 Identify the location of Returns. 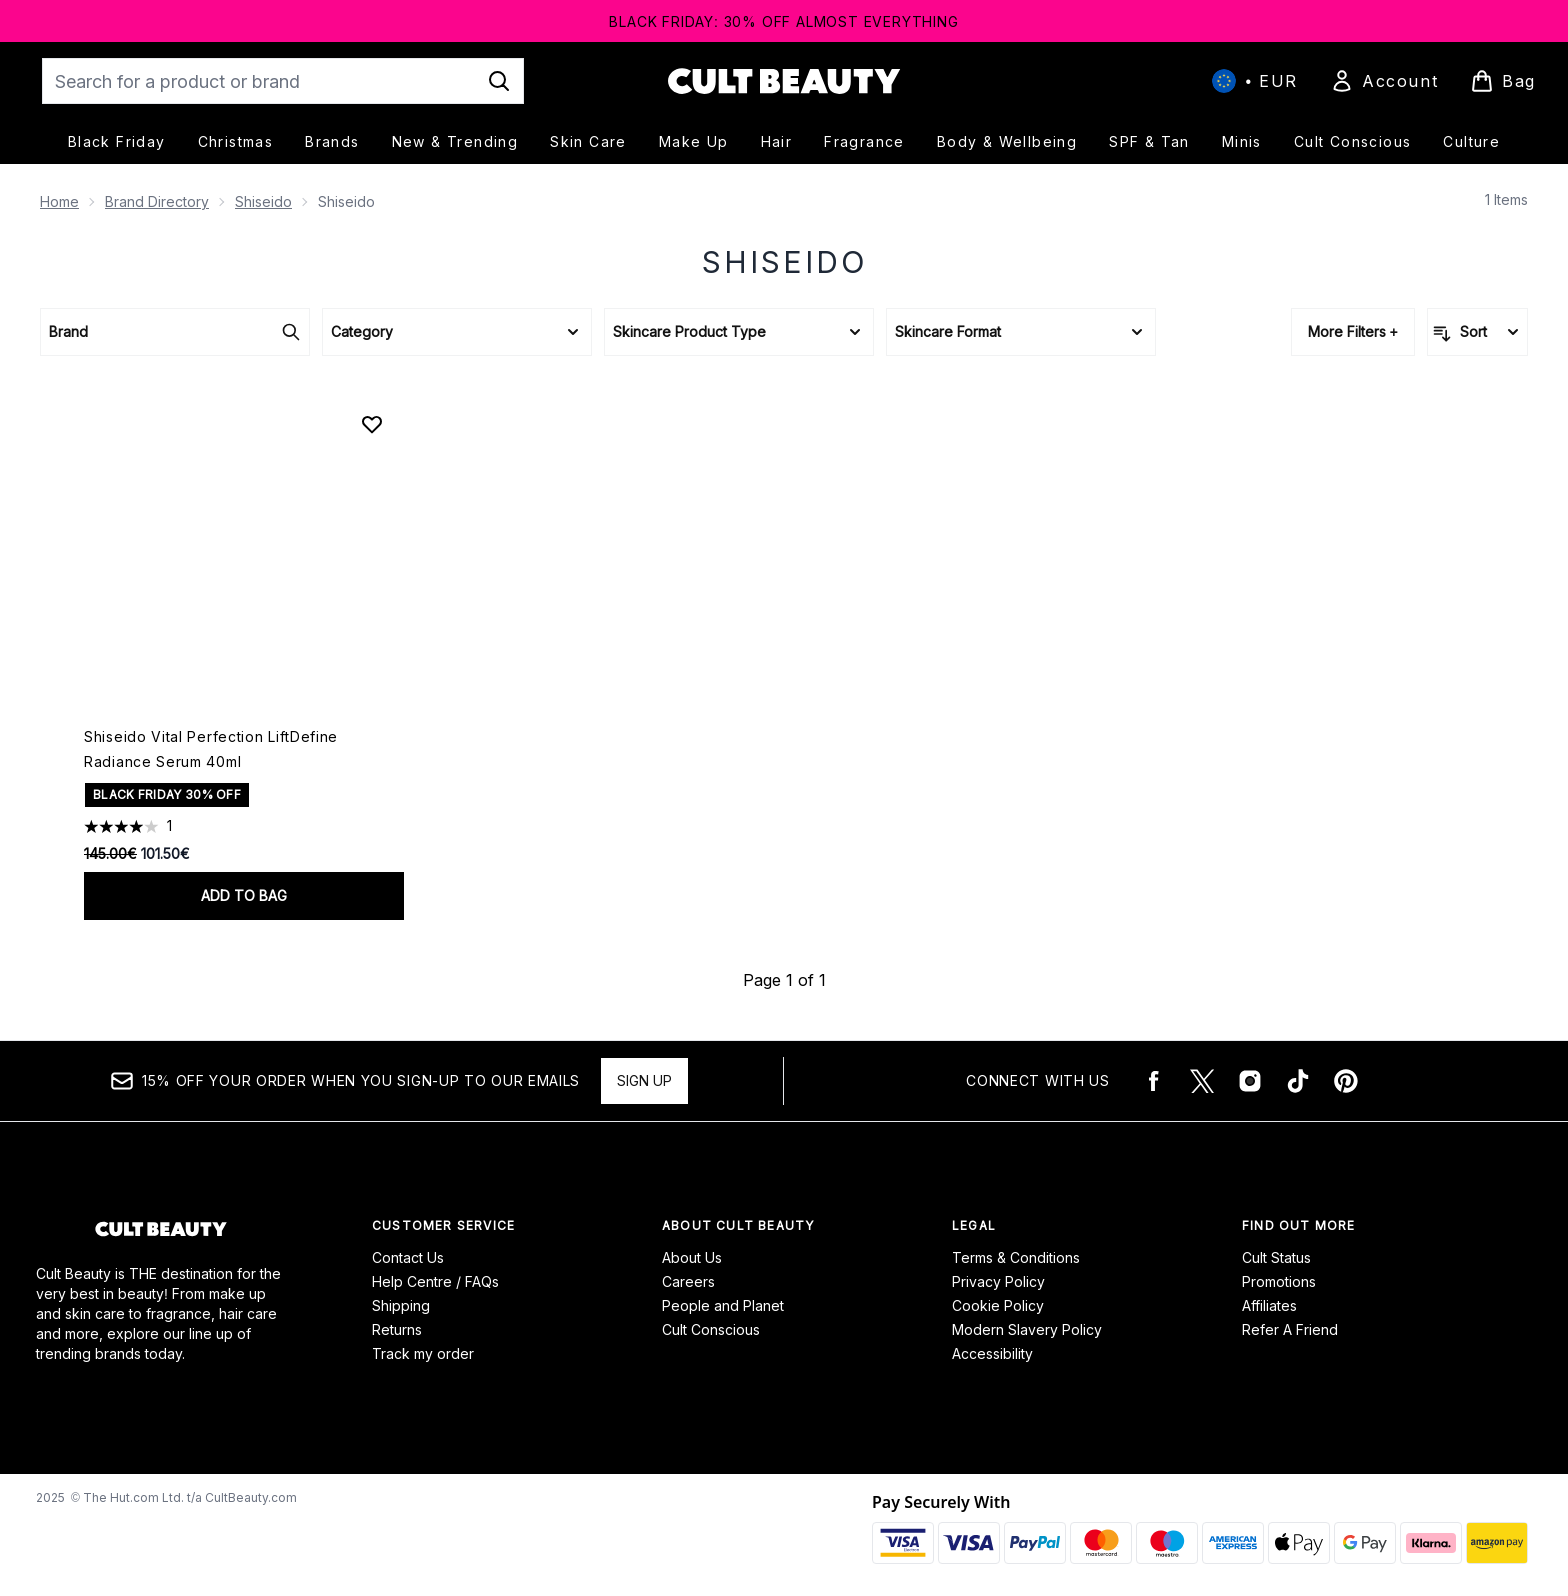
(397, 1329).